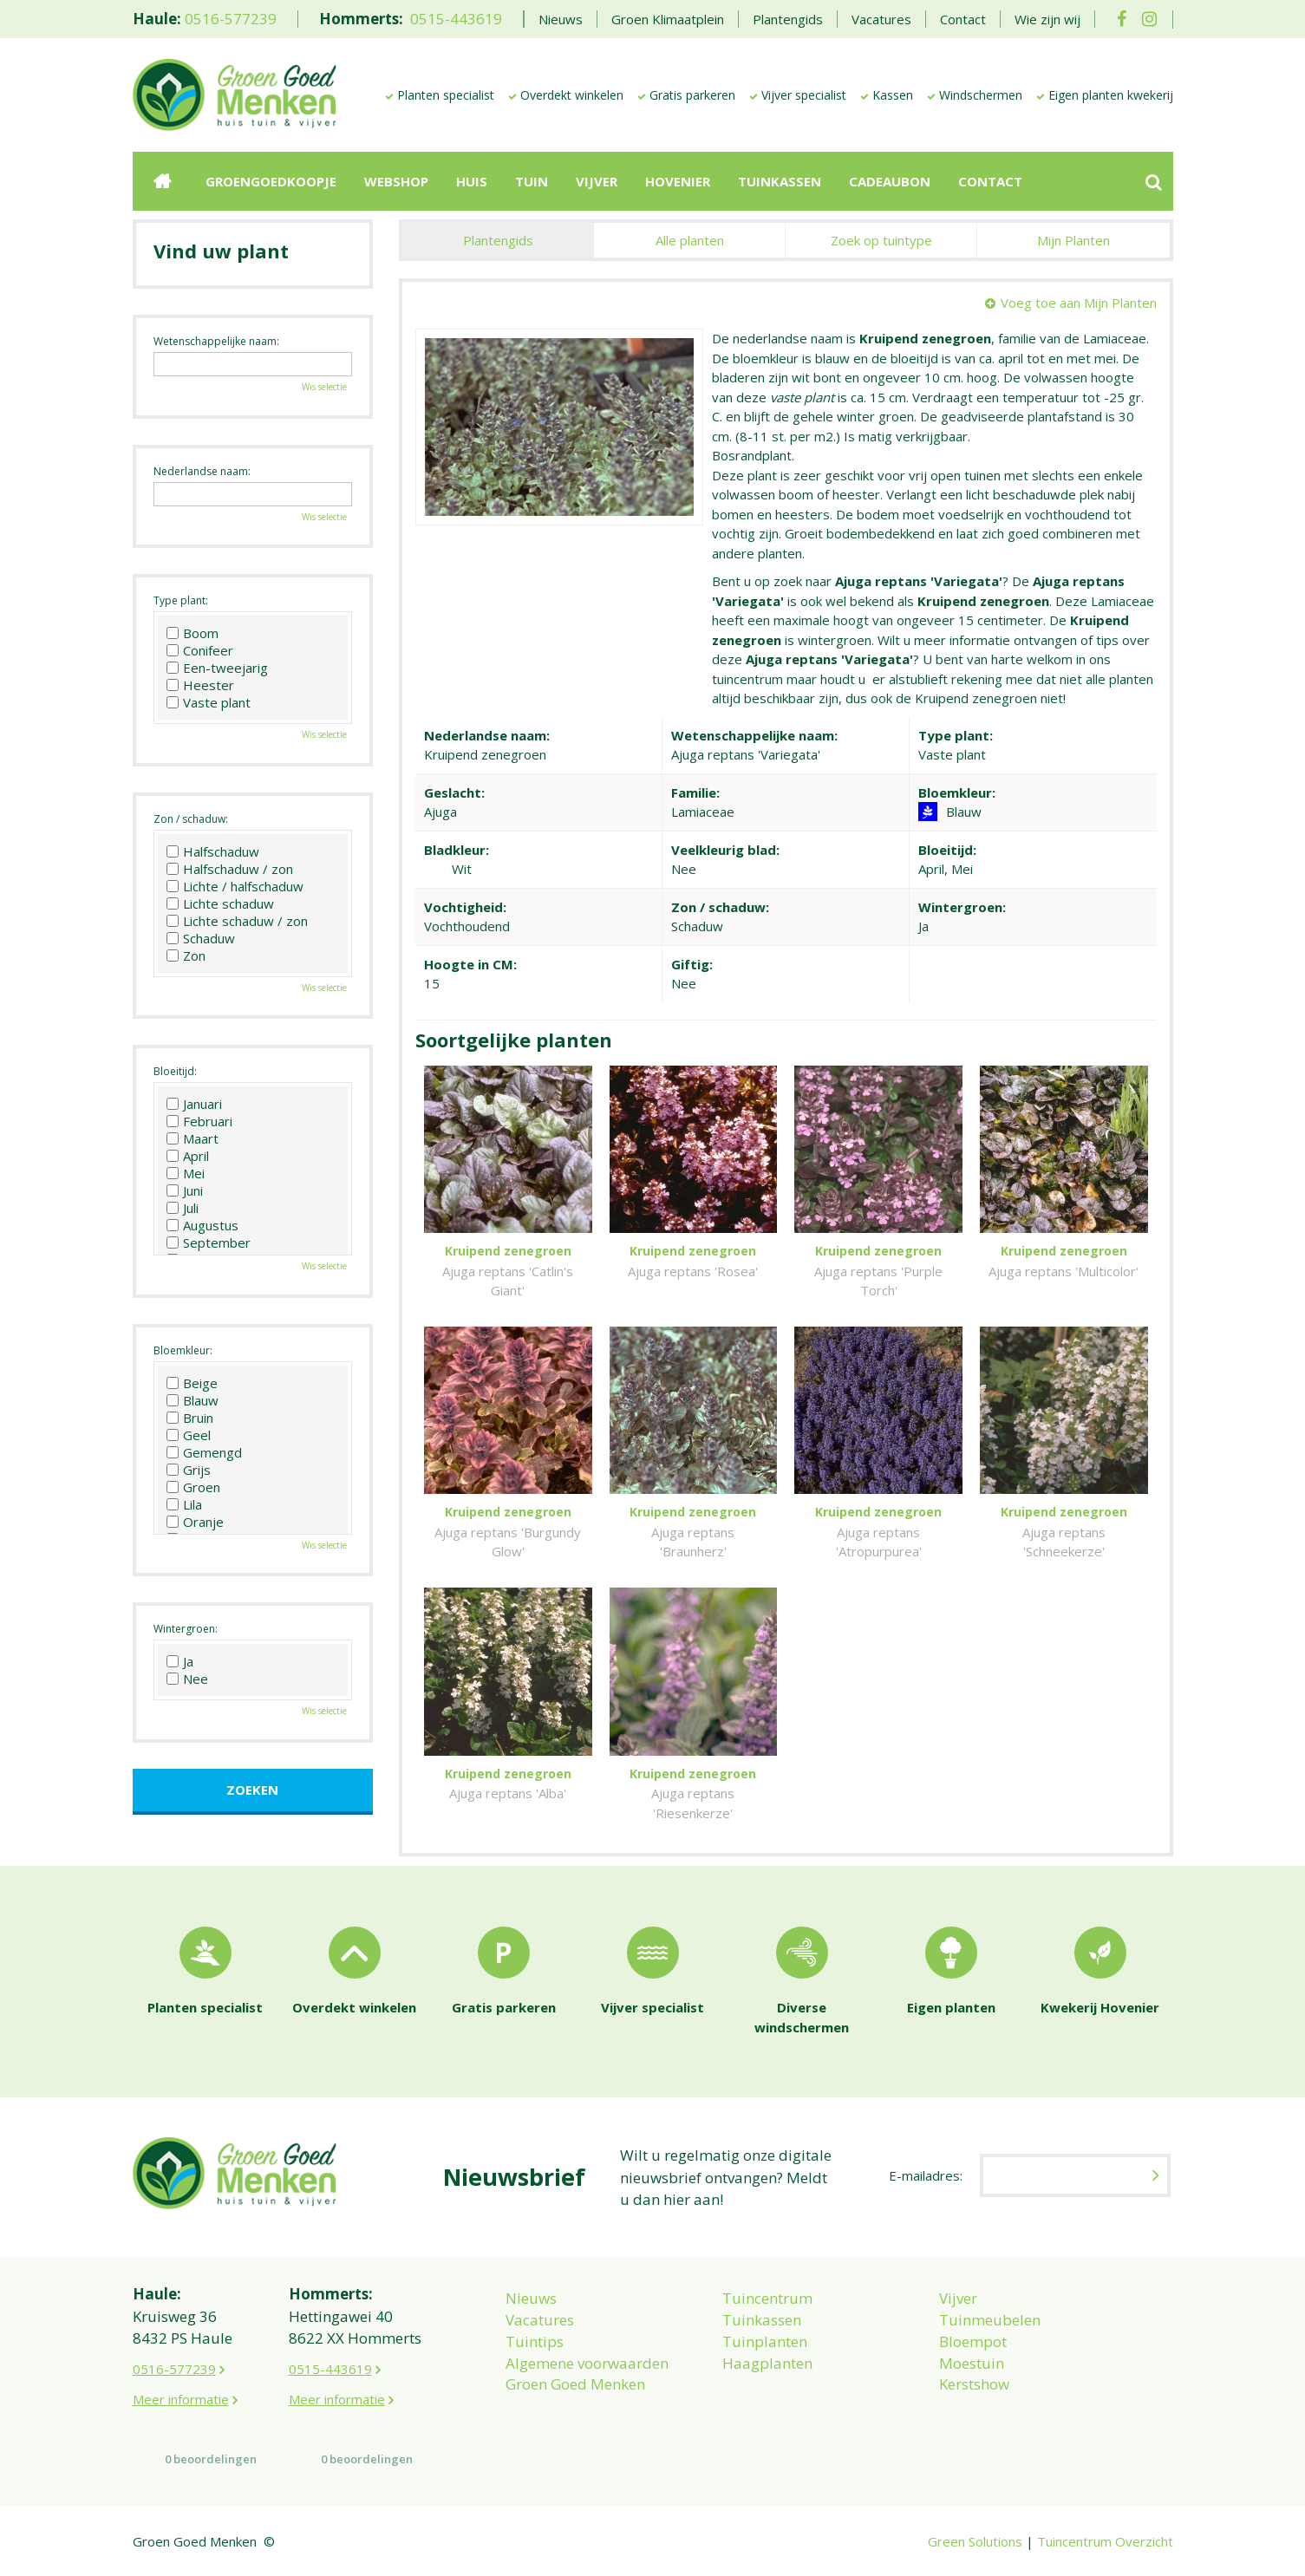  I want to click on Lichte schaduw, so click(220, 903).